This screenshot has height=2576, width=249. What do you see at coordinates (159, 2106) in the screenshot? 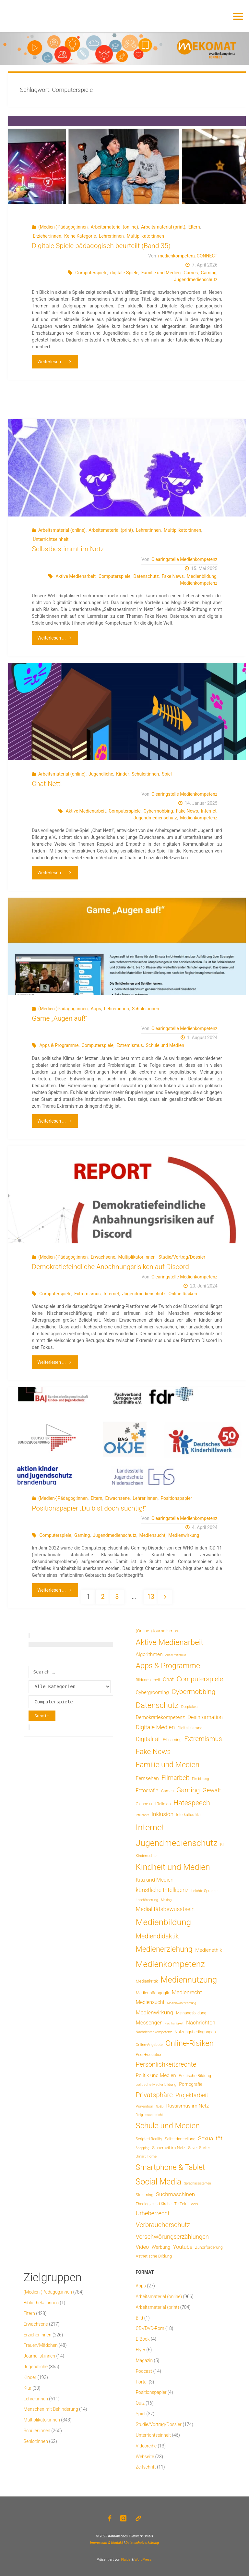
I see `Radio [Radio (3 Einträge)]` at bounding box center [159, 2106].